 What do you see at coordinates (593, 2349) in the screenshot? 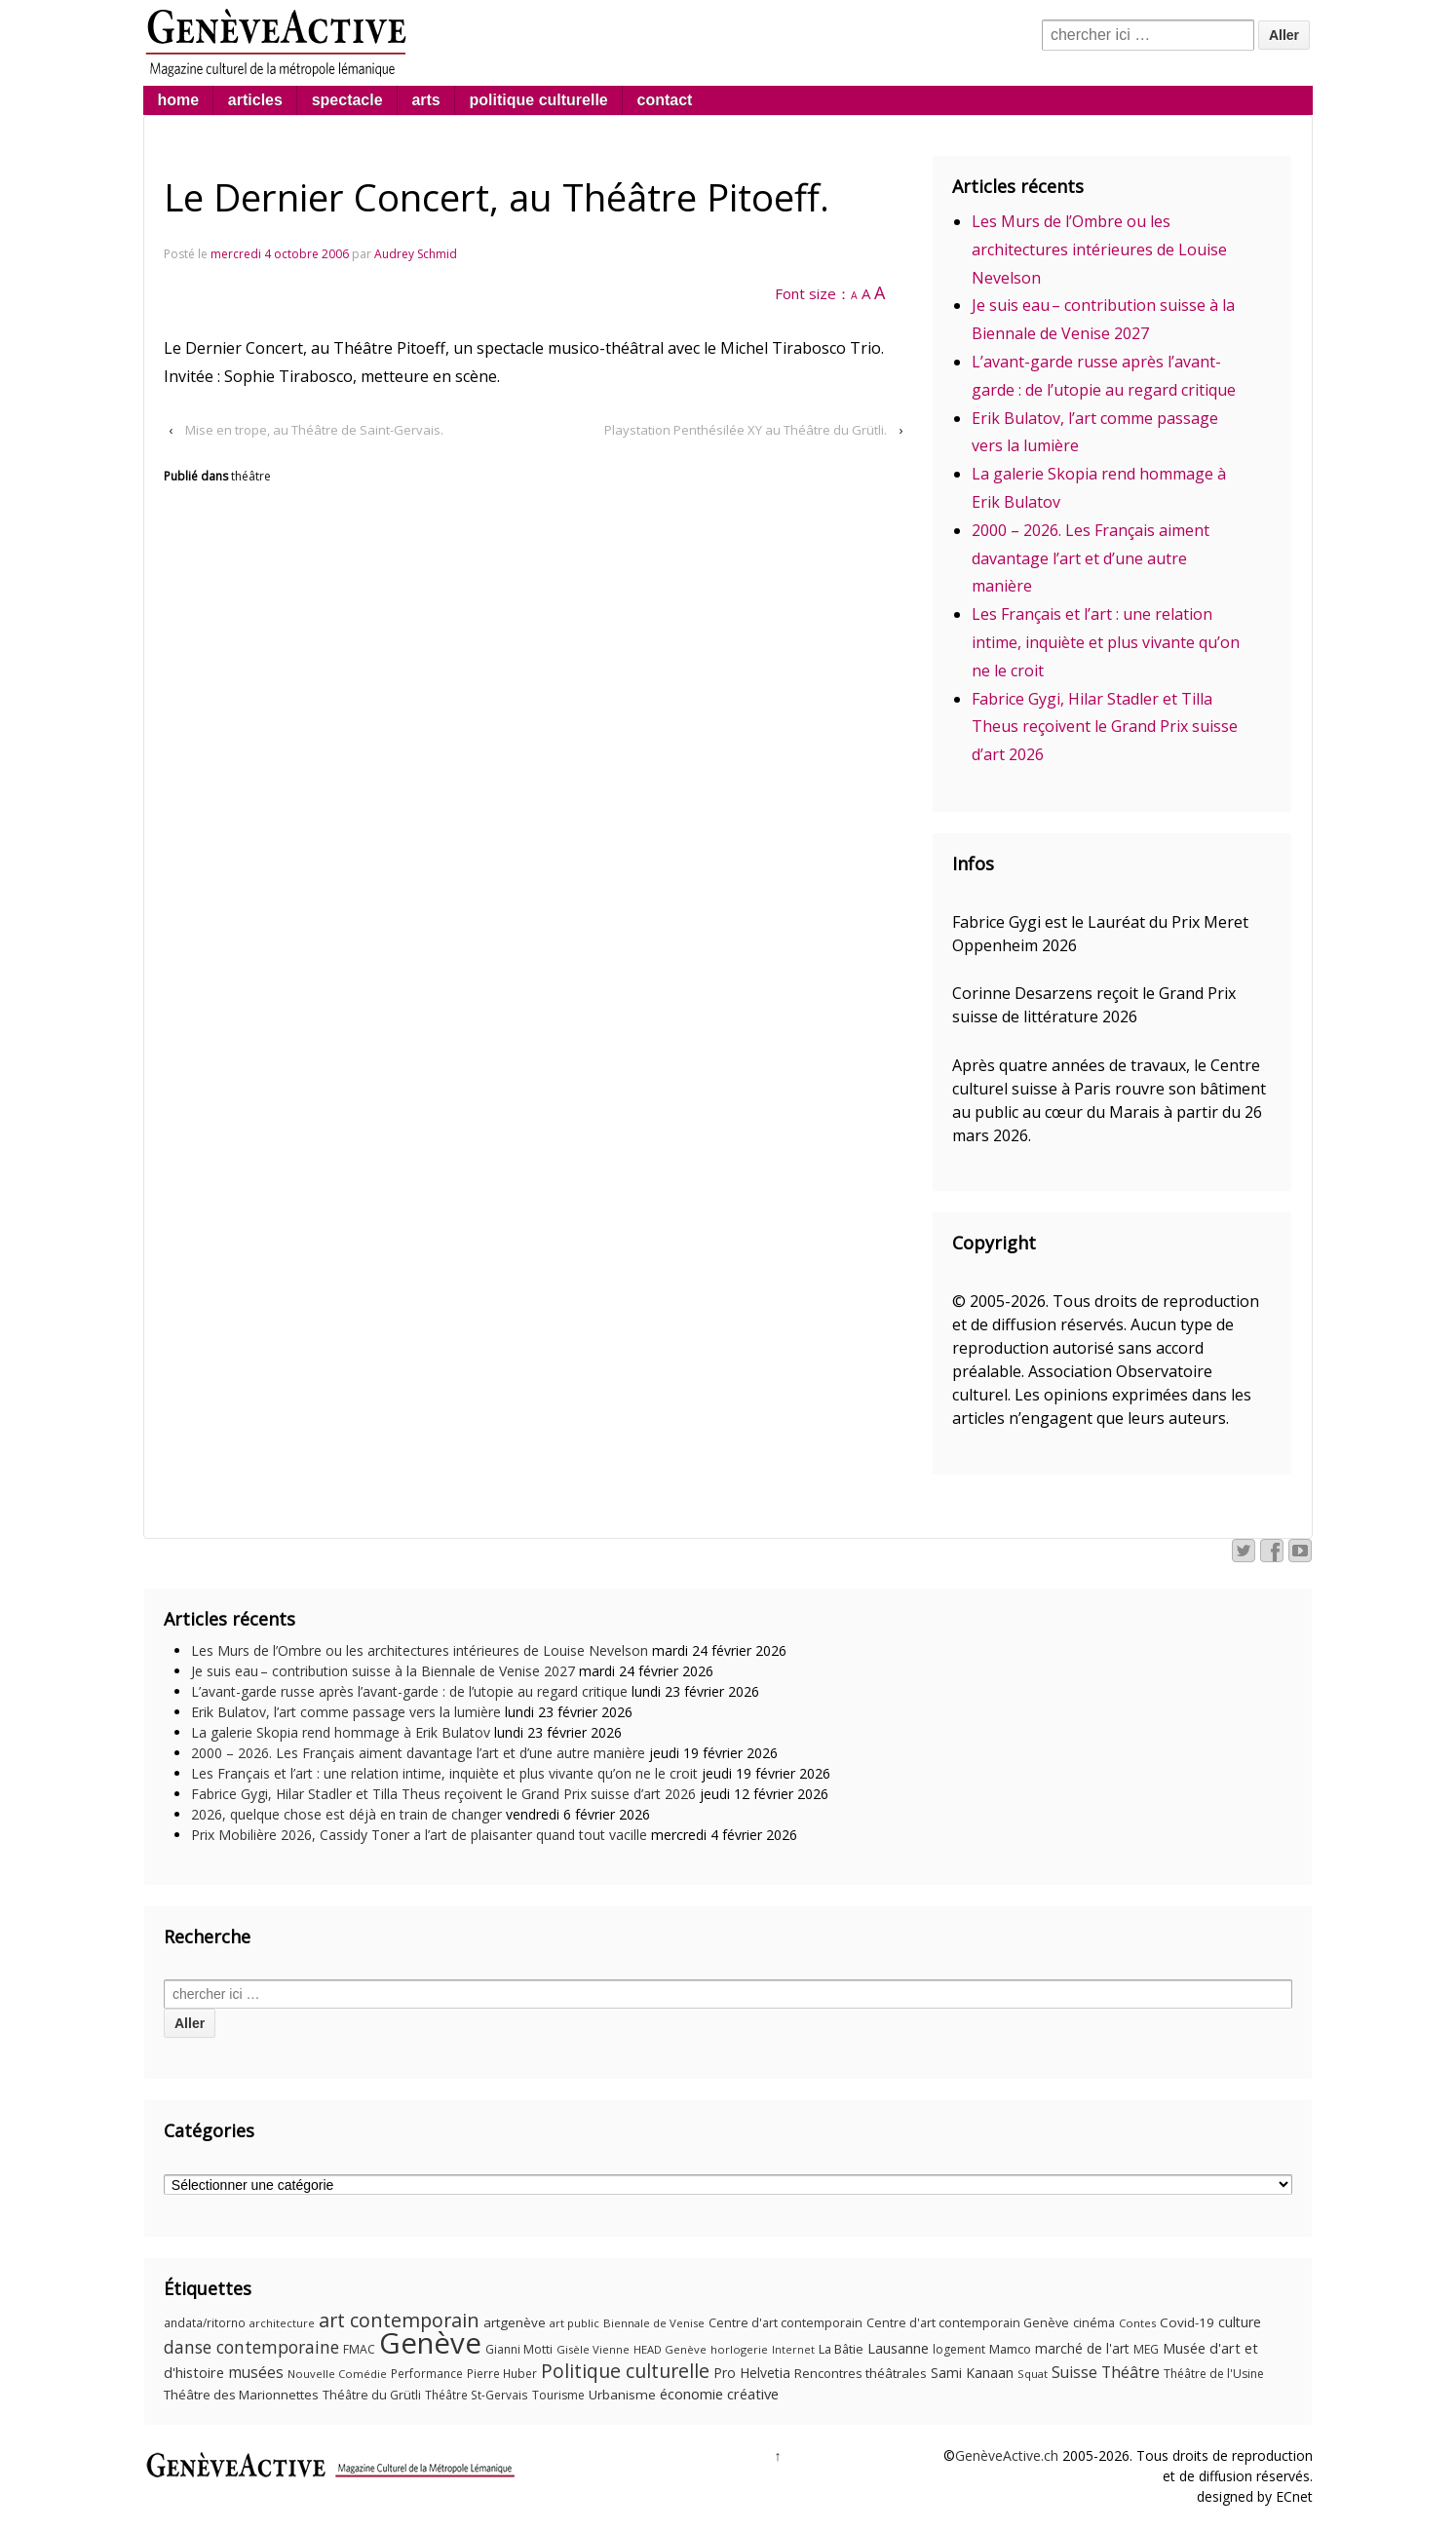
I see `Gisèle Vienne [Gisèle Vienne (9 éléments)]` at bounding box center [593, 2349].